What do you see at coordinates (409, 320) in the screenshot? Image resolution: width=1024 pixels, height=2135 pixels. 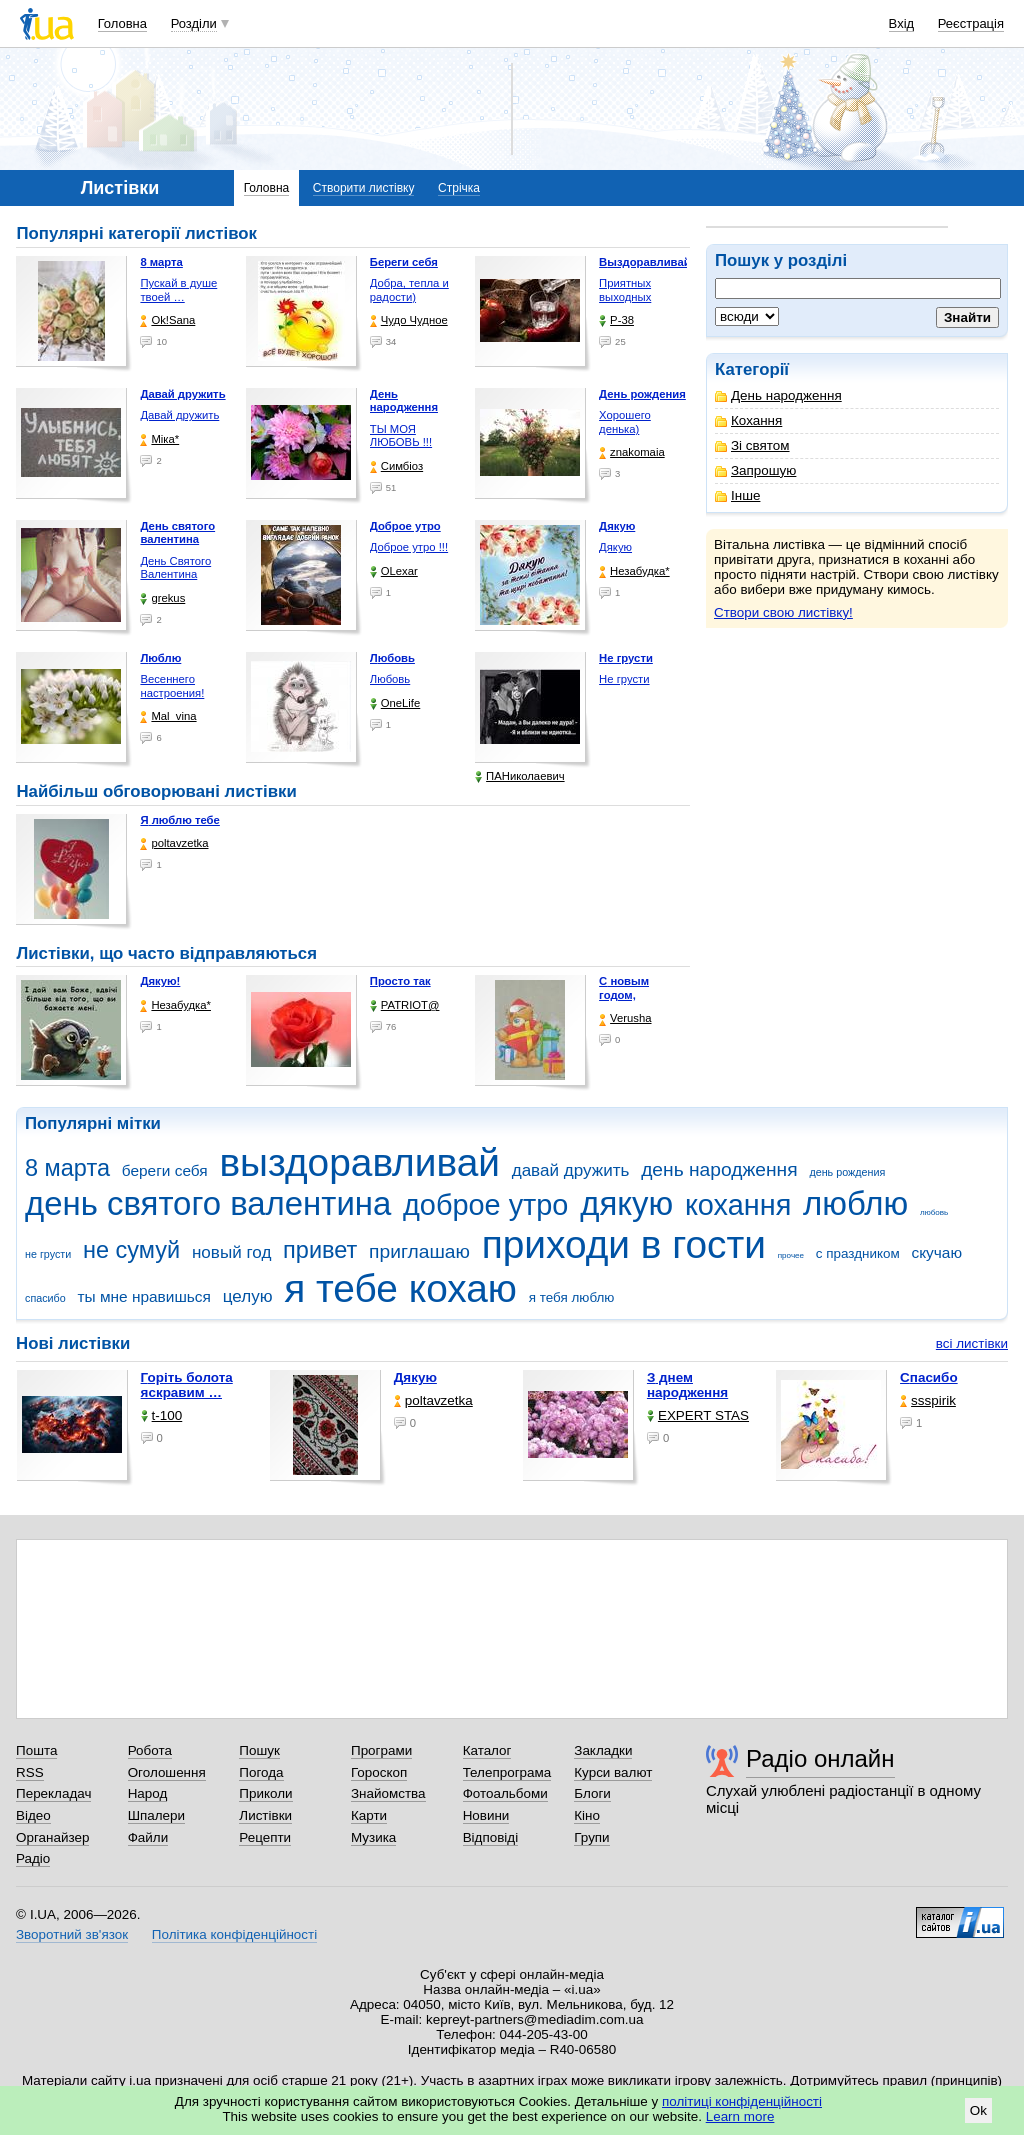 I see `Чудо Чудное` at bounding box center [409, 320].